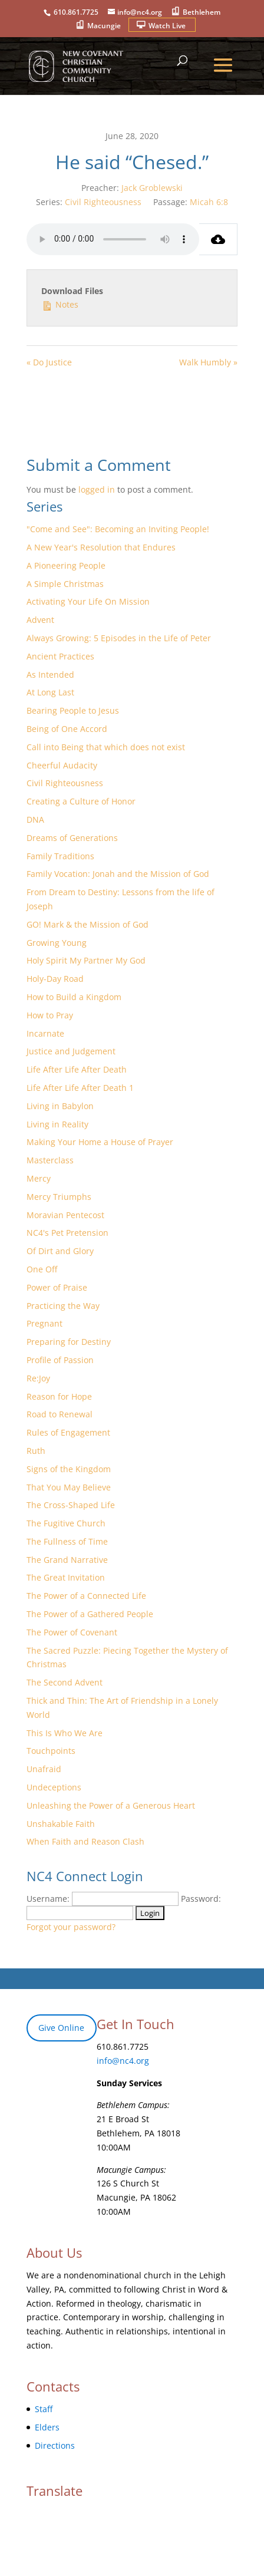  Describe the element at coordinates (96, 489) in the screenshot. I see `logged in` at that location.